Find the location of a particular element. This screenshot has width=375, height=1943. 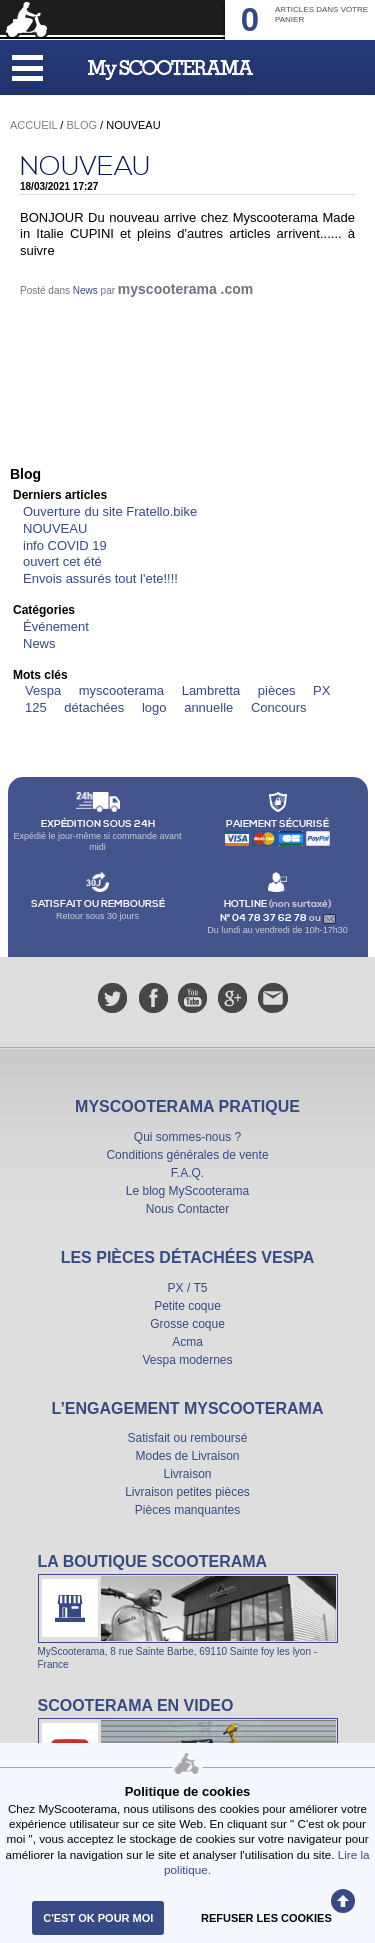

Ouverture du site Fratello.bike is located at coordinates (110, 511).